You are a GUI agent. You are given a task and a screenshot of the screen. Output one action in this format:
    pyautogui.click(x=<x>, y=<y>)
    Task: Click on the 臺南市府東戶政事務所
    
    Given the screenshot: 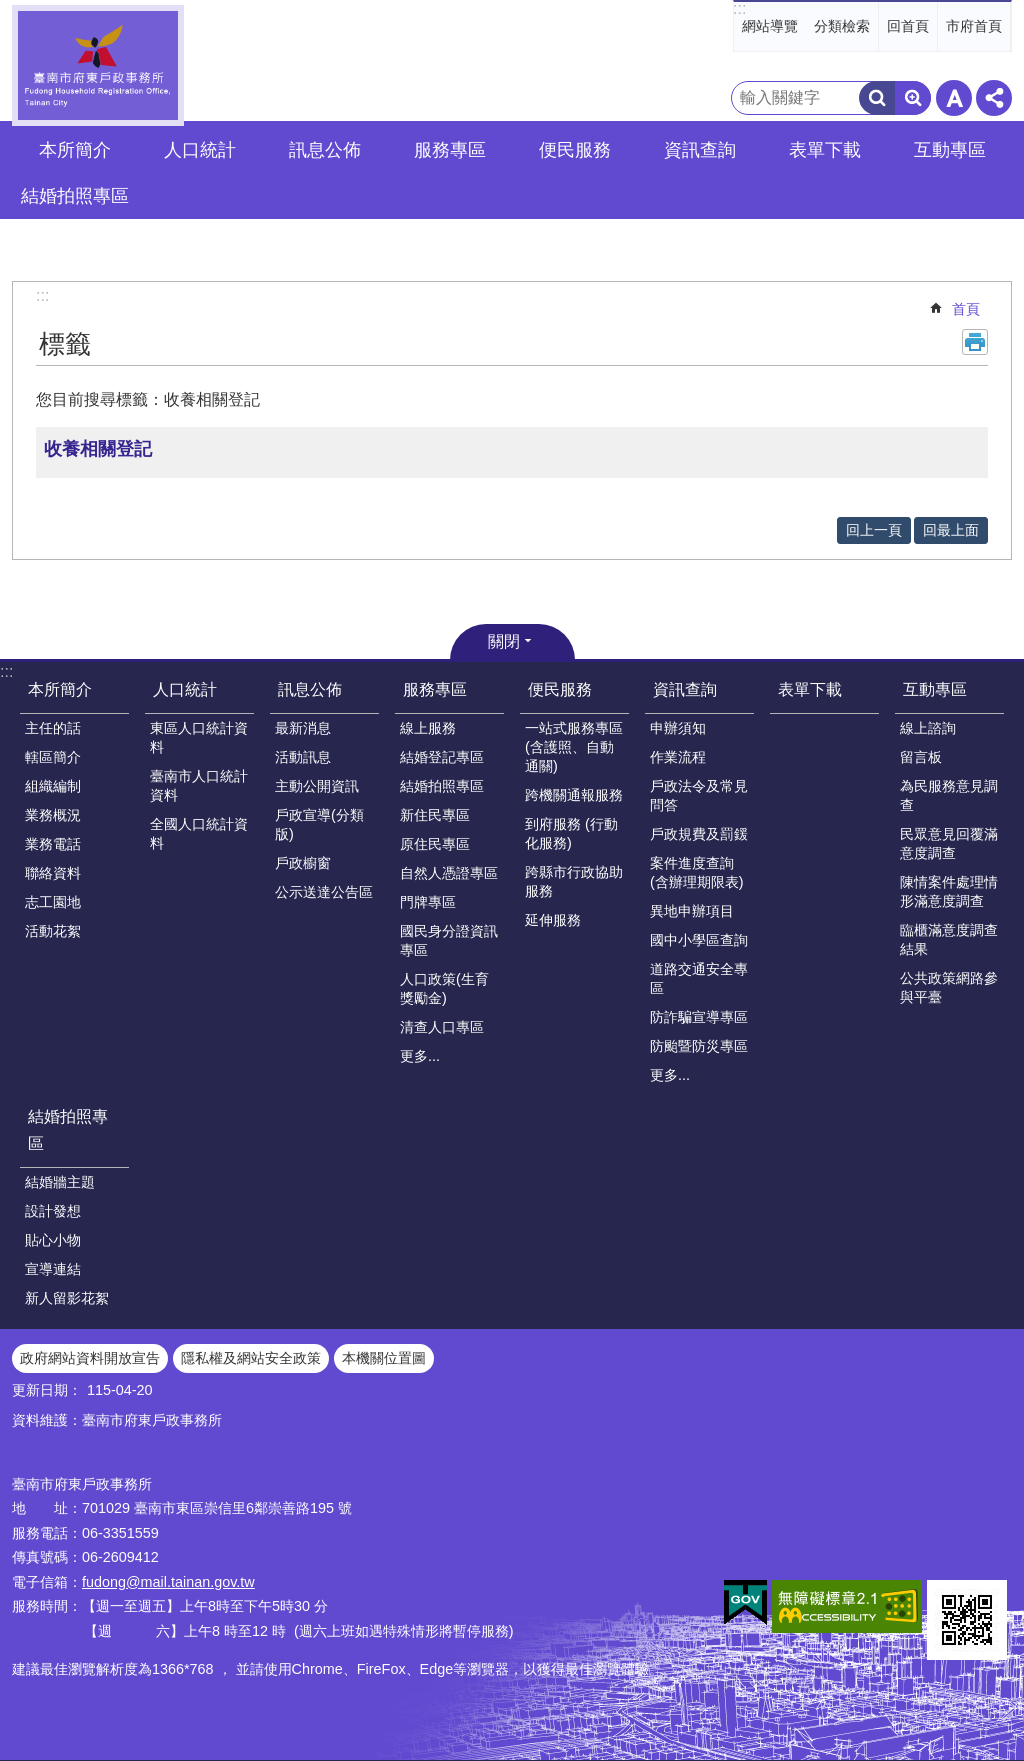 What is the action you would take?
    pyautogui.click(x=98, y=65)
    